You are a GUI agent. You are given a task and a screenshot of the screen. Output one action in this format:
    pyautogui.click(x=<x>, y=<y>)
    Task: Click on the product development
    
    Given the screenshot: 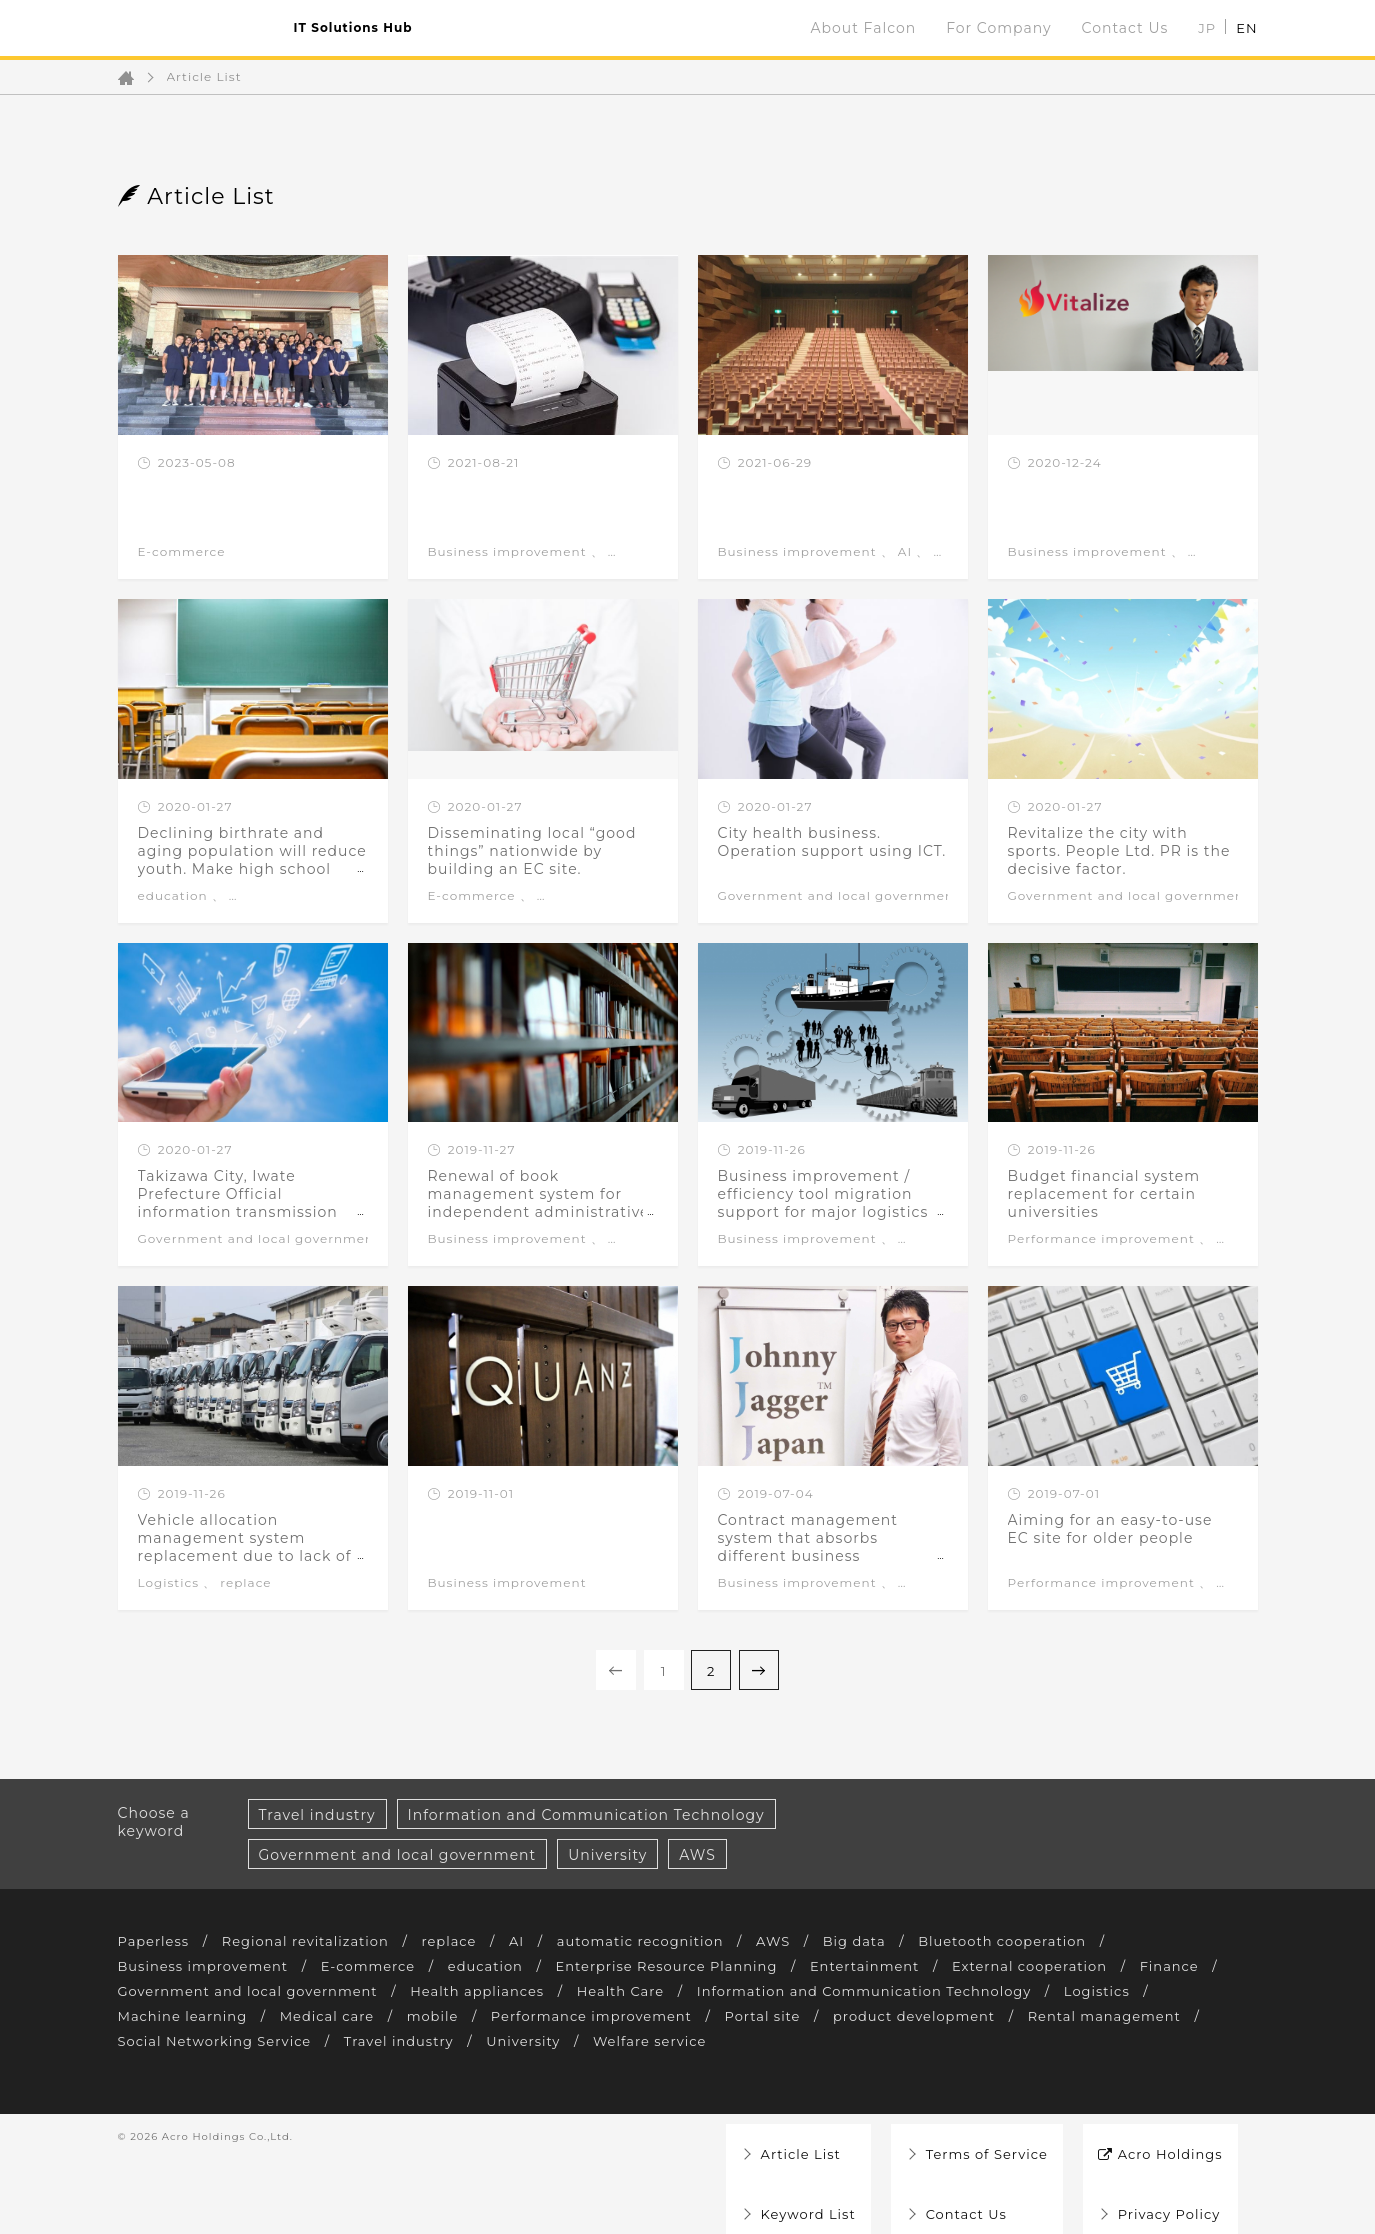 What is the action you would take?
    pyautogui.click(x=1059, y=2016)
    